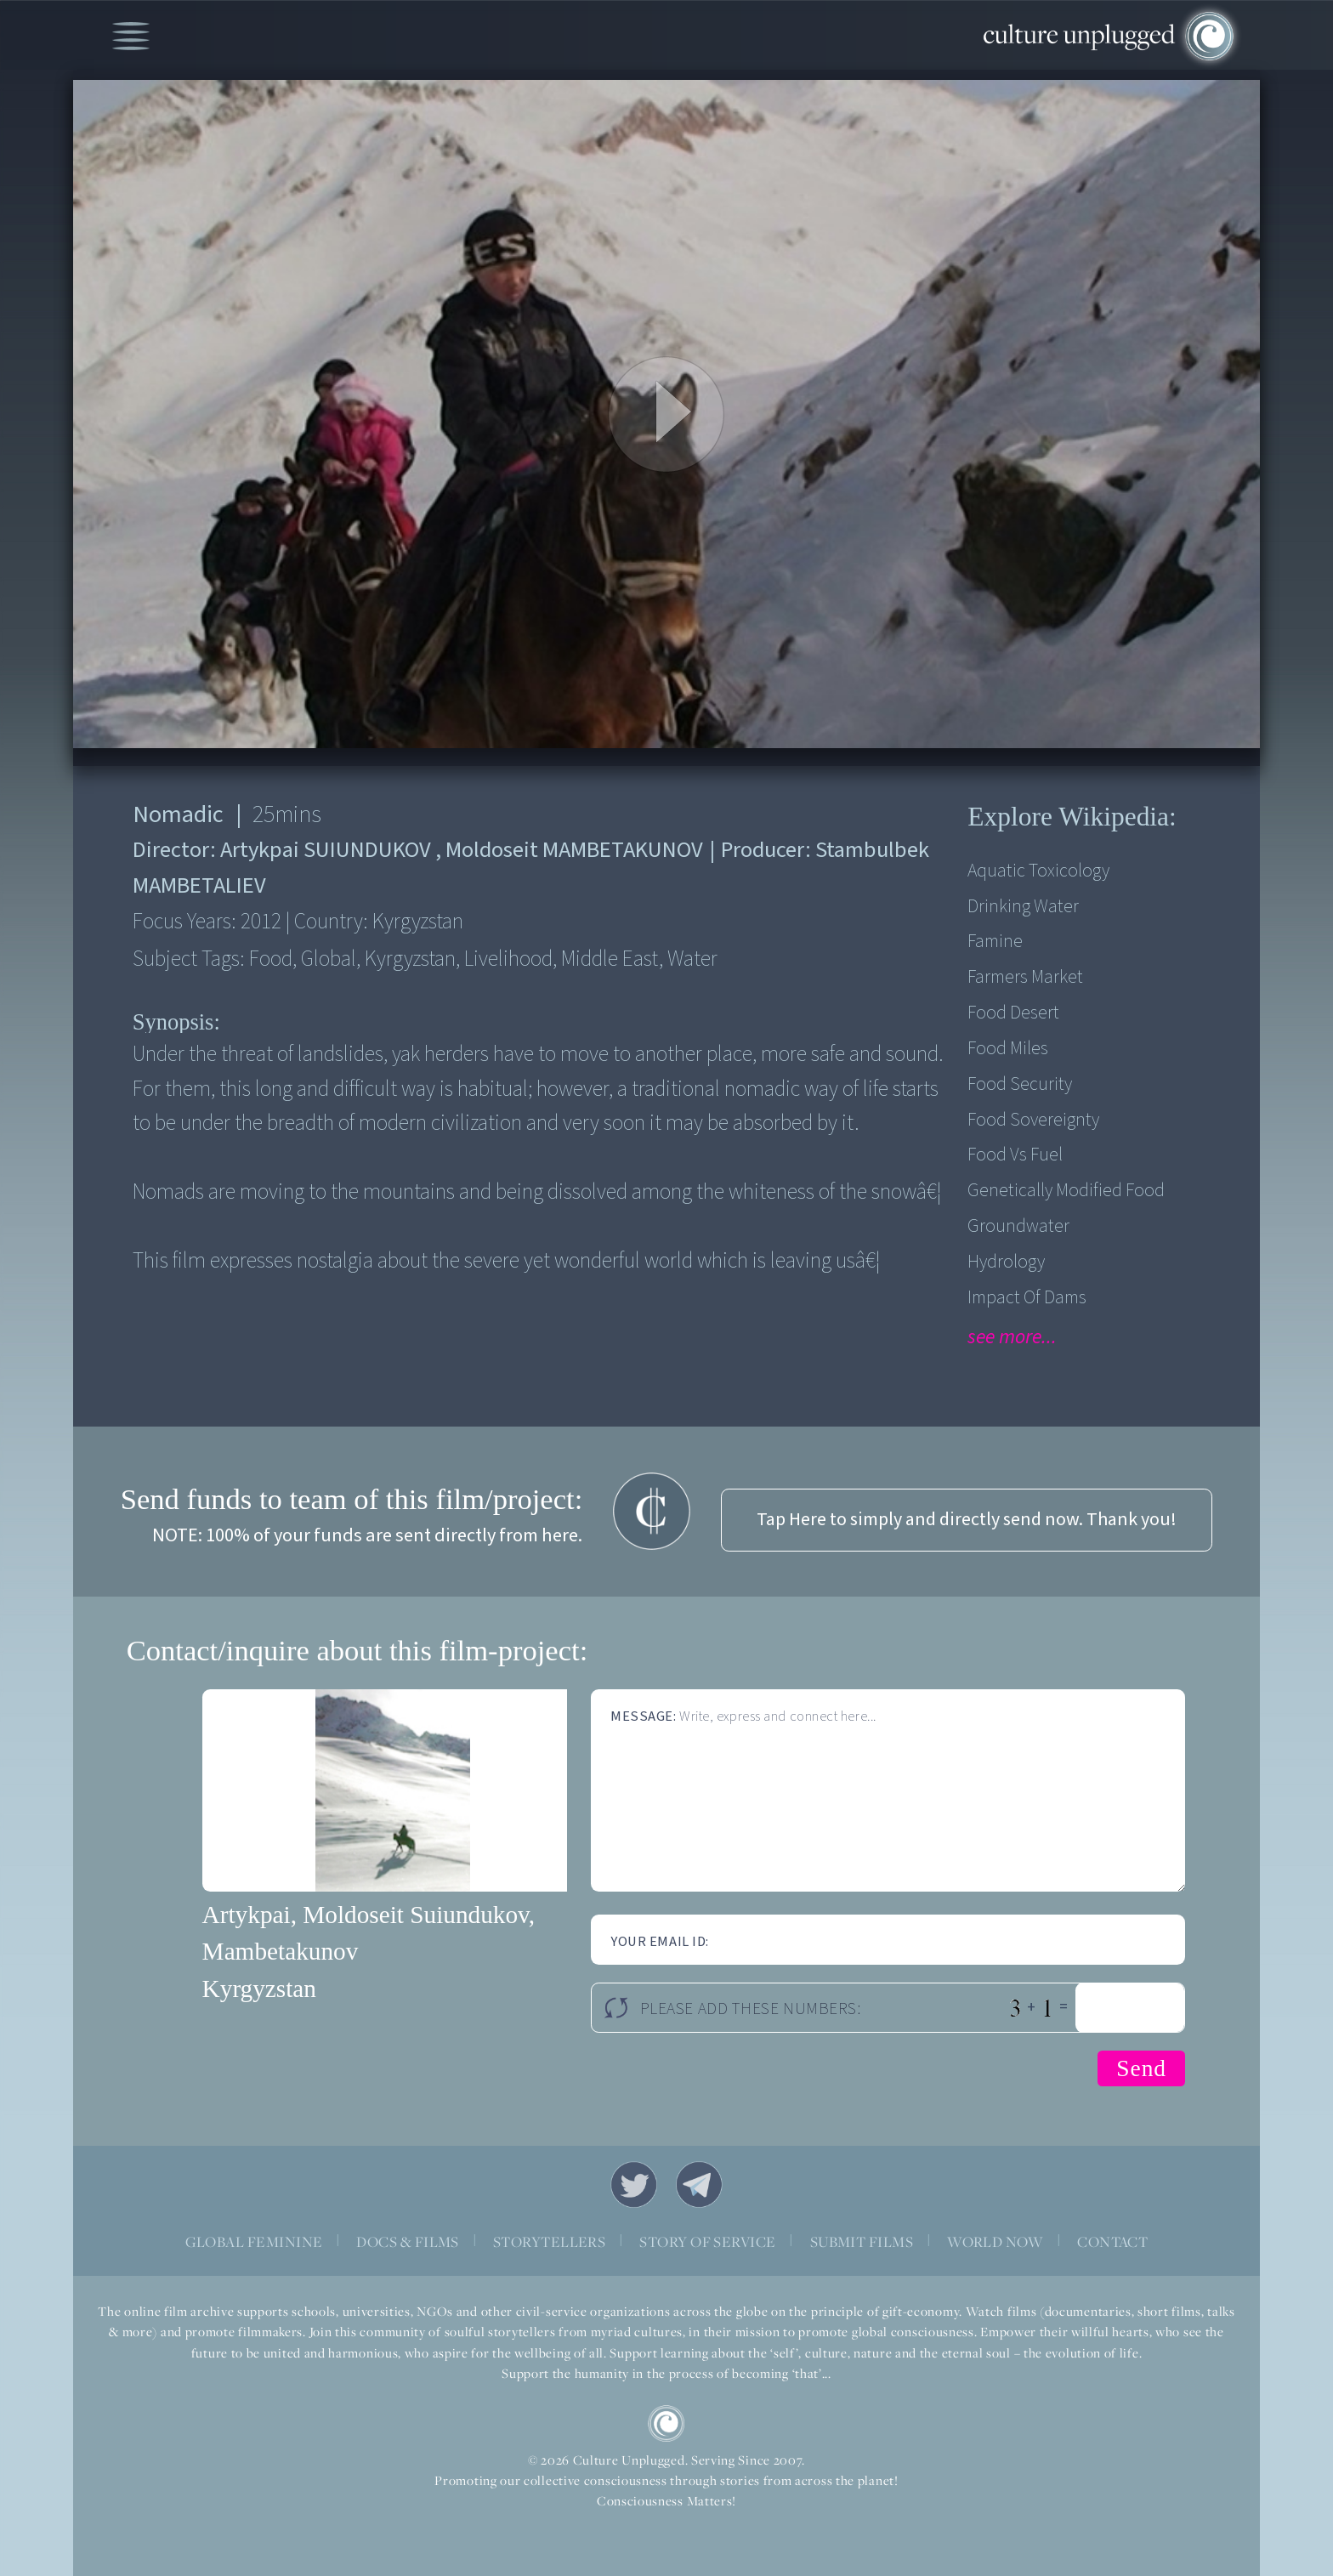  What do you see at coordinates (1006, 1262) in the screenshot?
I see `Hydrology` at bounding box center [1006, 1262].